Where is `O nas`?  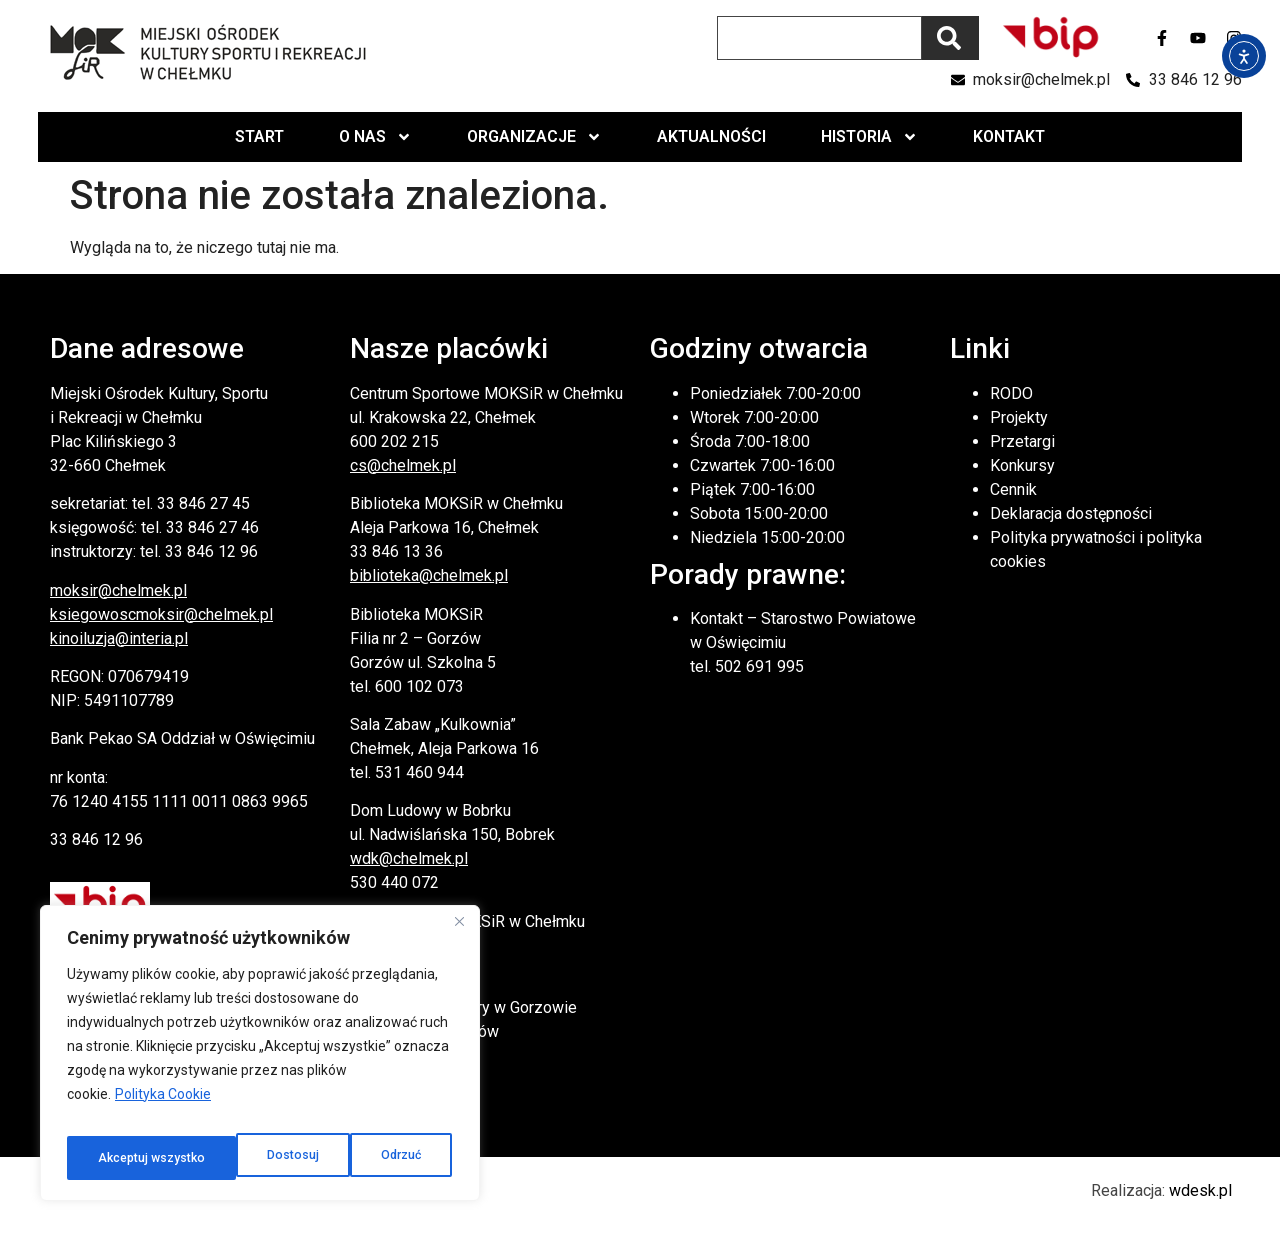
O nas is located at coordinates (375, 137).